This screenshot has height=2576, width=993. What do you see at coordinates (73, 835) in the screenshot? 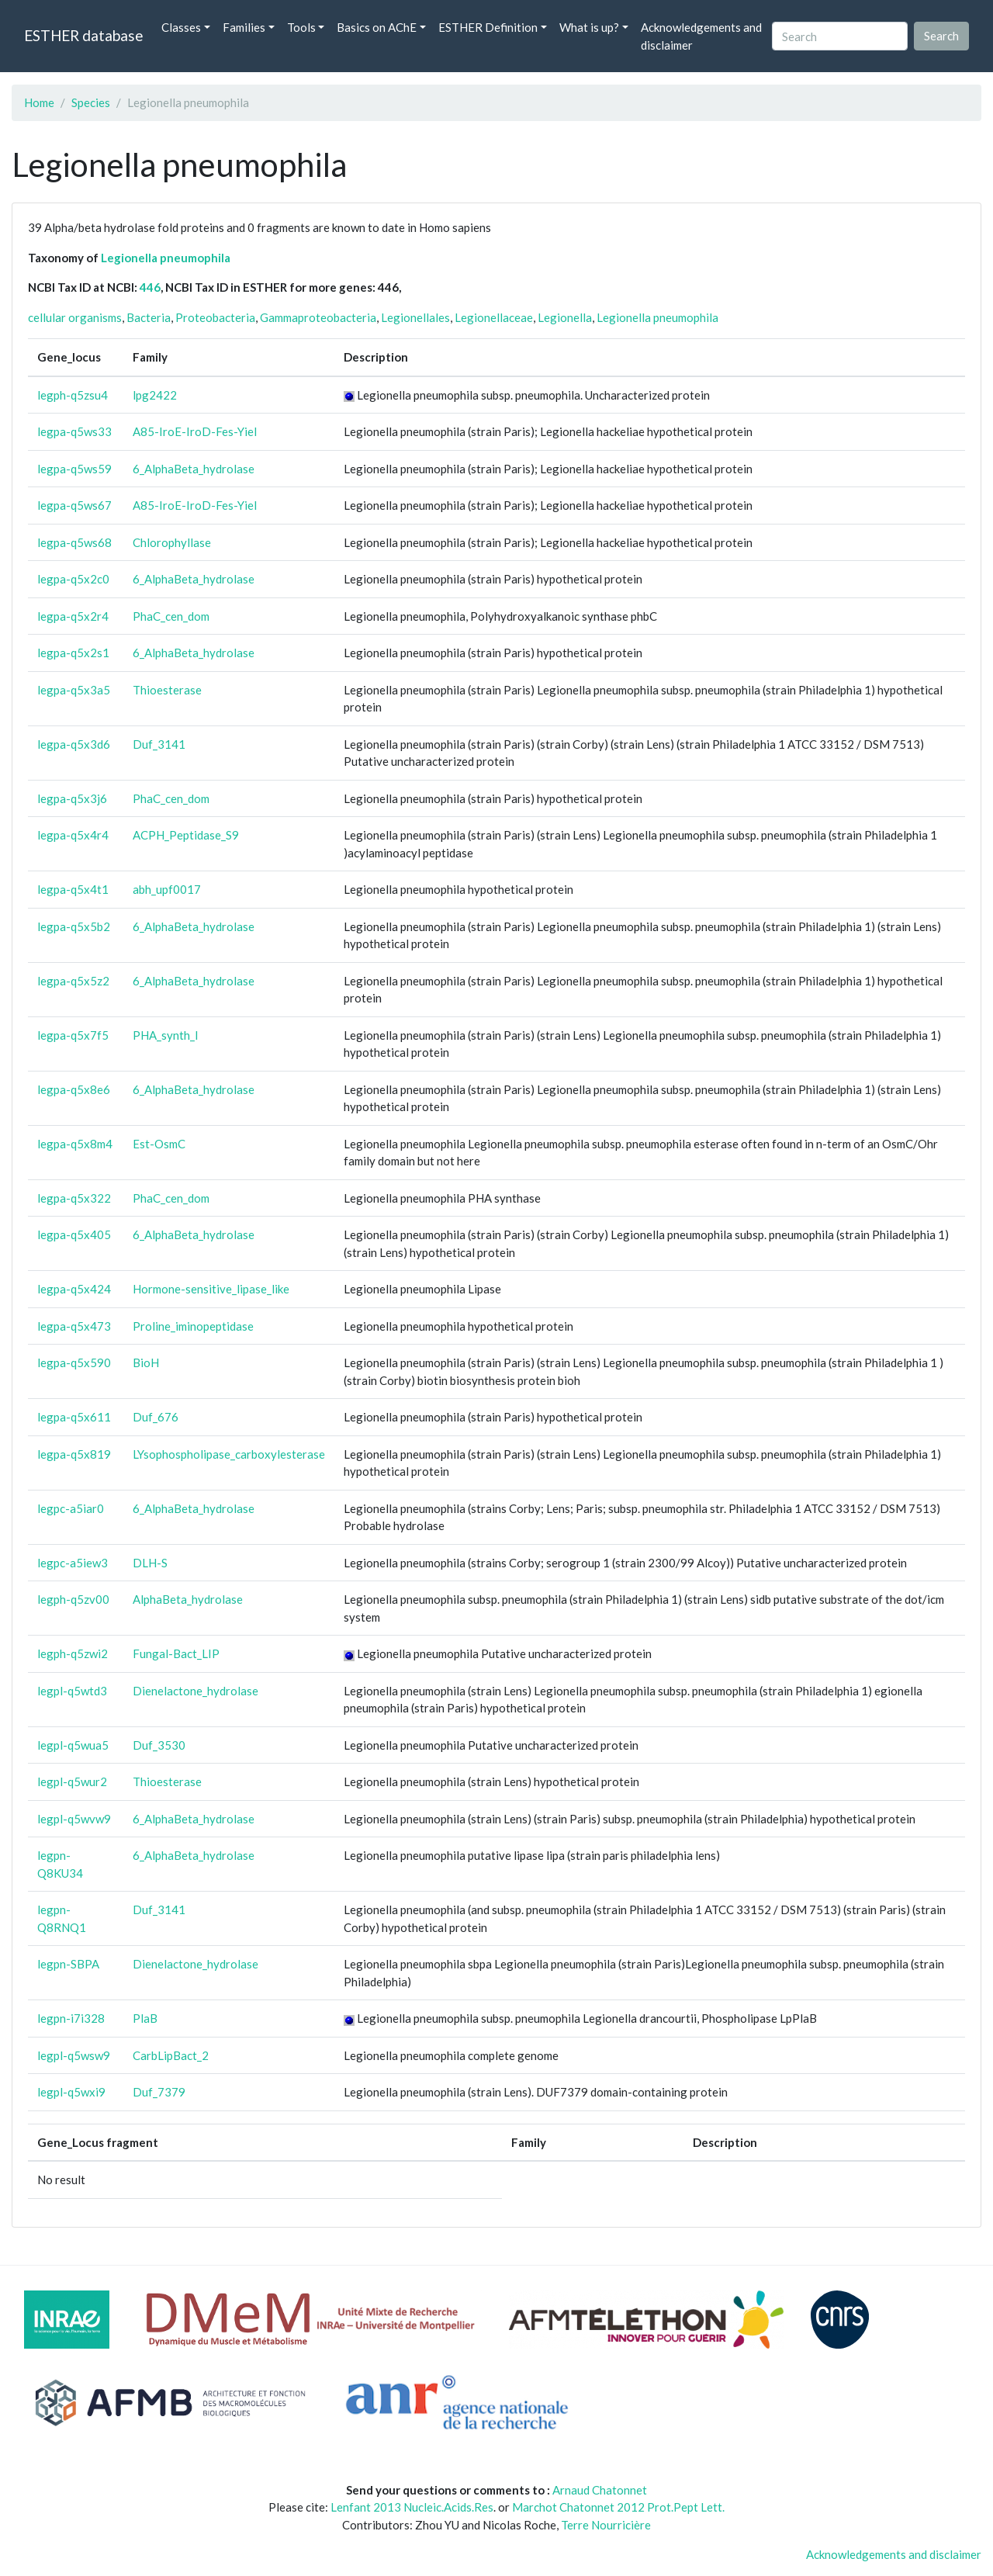
I see `legpa-q5x4r4` at bounding box center [73, 835].